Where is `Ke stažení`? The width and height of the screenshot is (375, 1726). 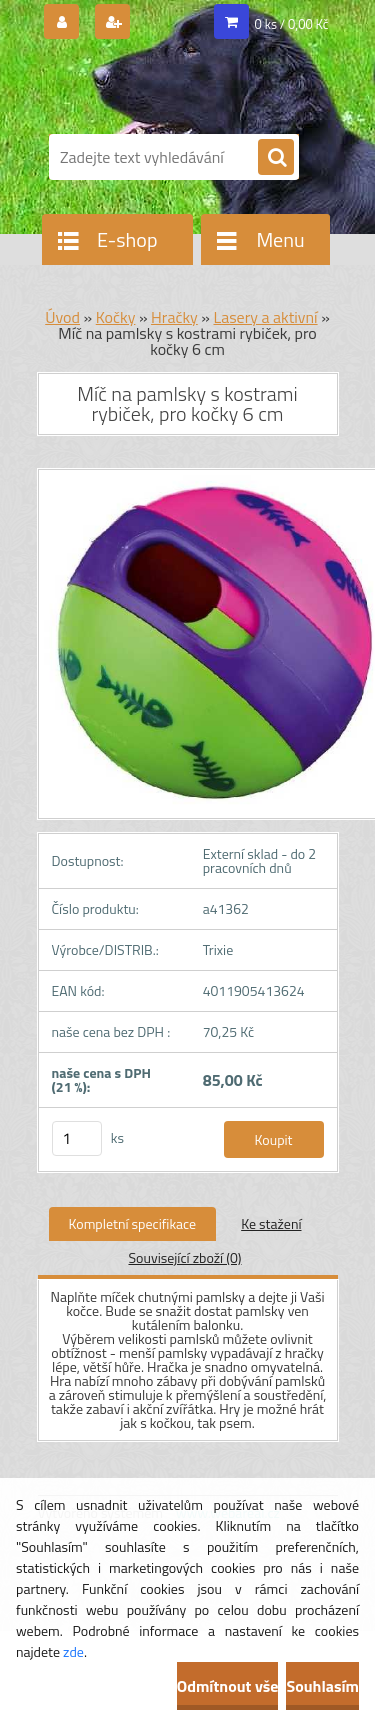 Ke stažení is located at coordinates (271, 1223).